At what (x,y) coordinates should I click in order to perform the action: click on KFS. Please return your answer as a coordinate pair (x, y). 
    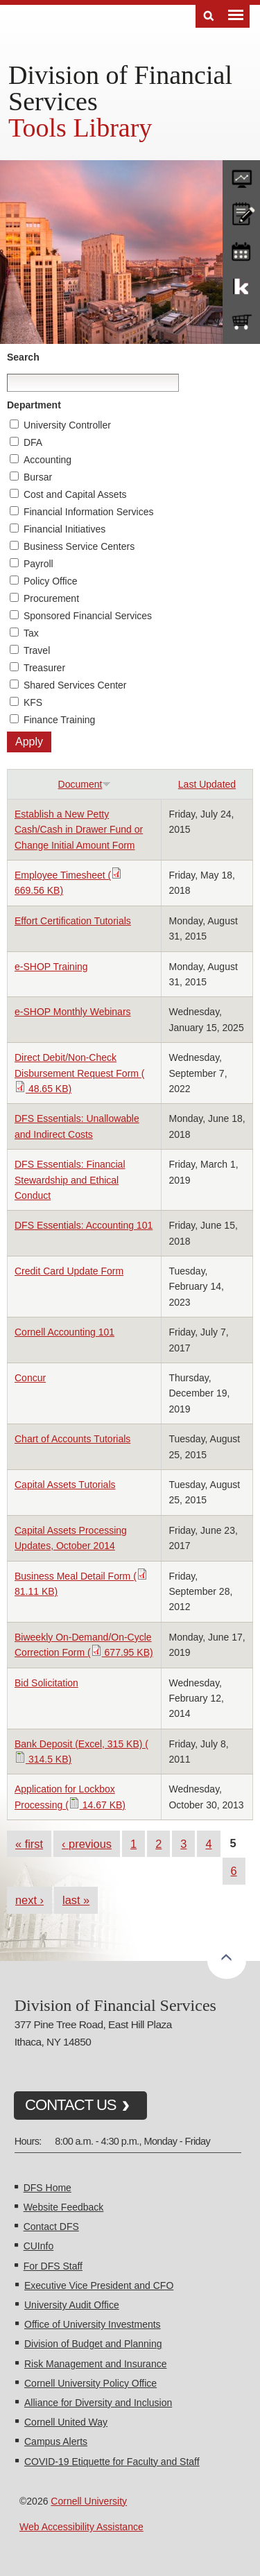
    Looking at the image, I should click on (33, 702).